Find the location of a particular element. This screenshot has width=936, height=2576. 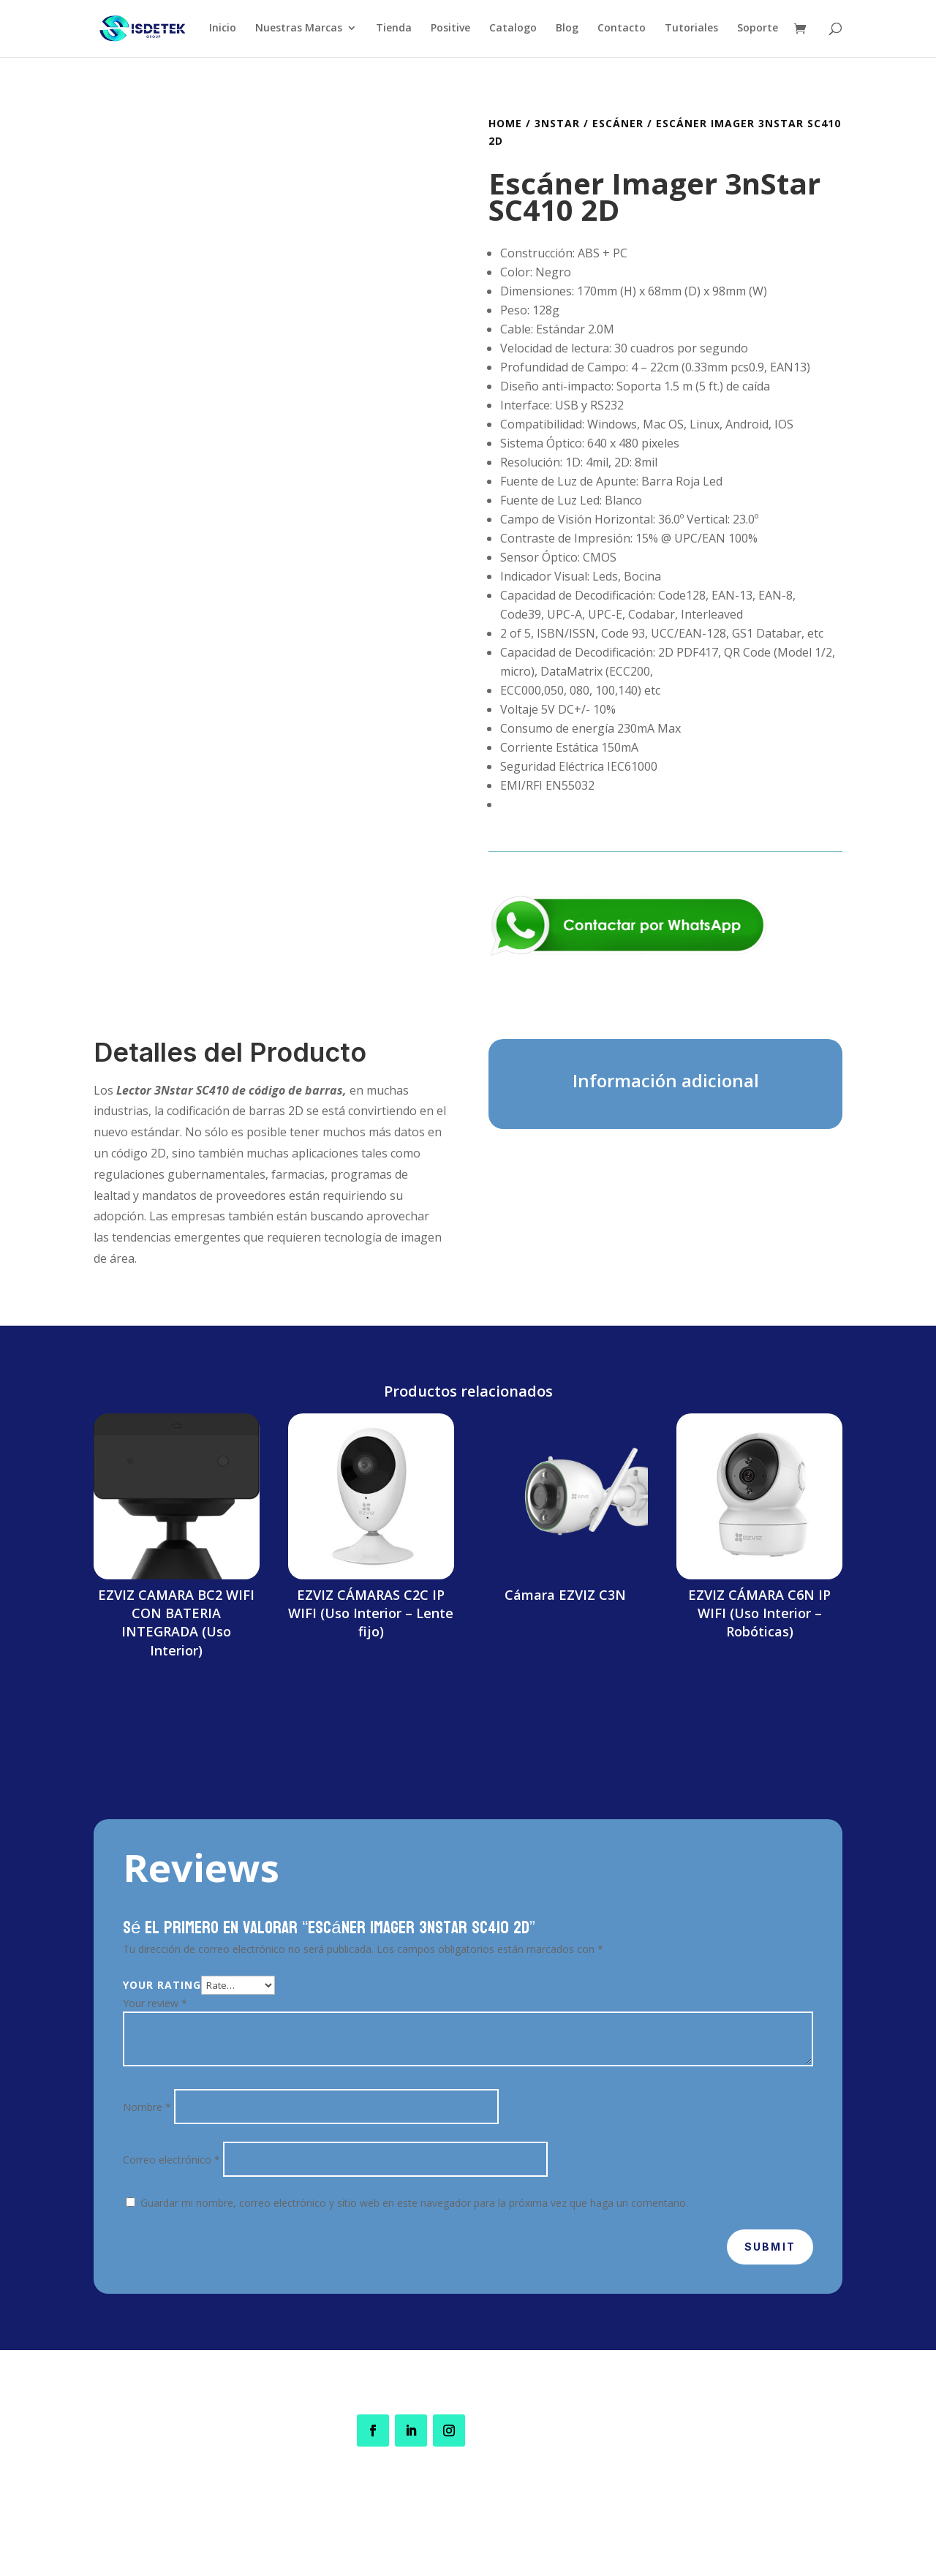

Correo electrónico is located at coordinates (171, 2160).